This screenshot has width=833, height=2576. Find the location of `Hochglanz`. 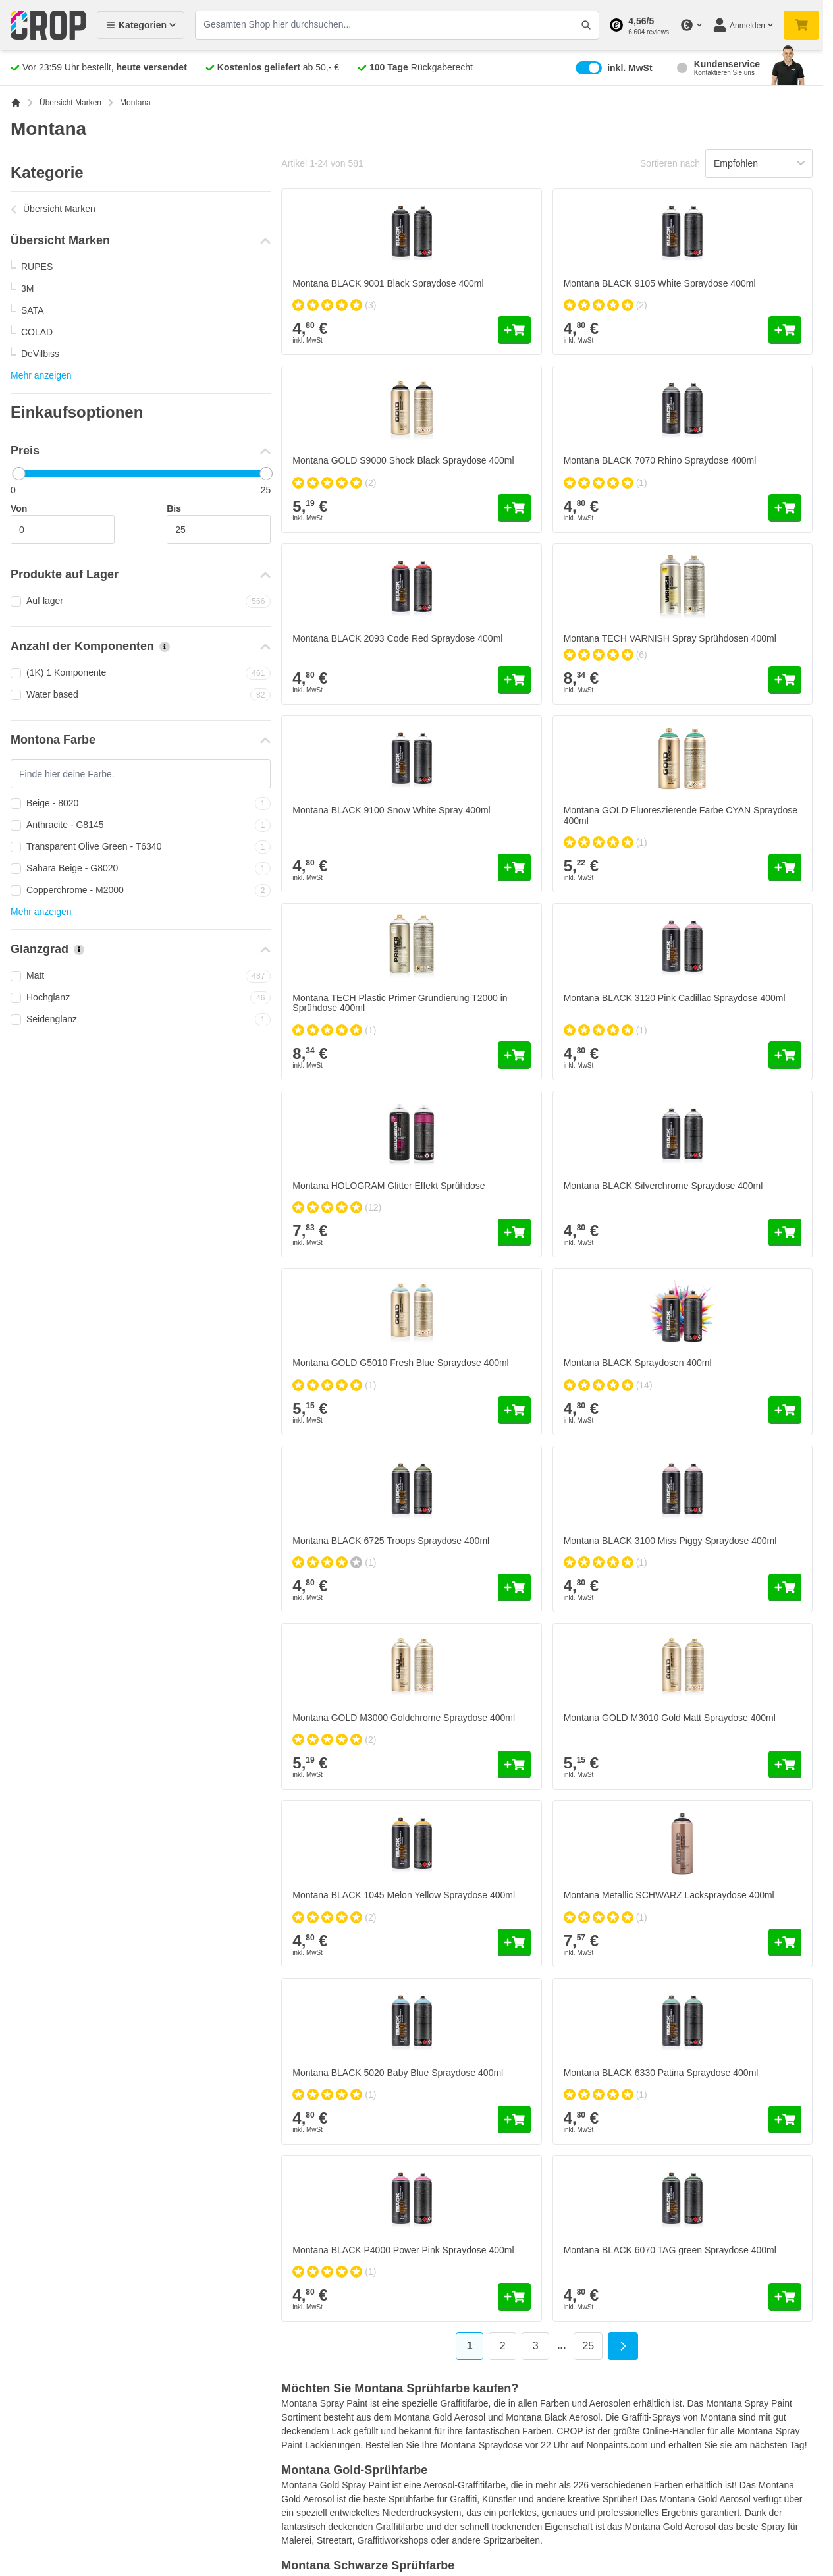

Hochglanz is located at coordinates (141, 997).